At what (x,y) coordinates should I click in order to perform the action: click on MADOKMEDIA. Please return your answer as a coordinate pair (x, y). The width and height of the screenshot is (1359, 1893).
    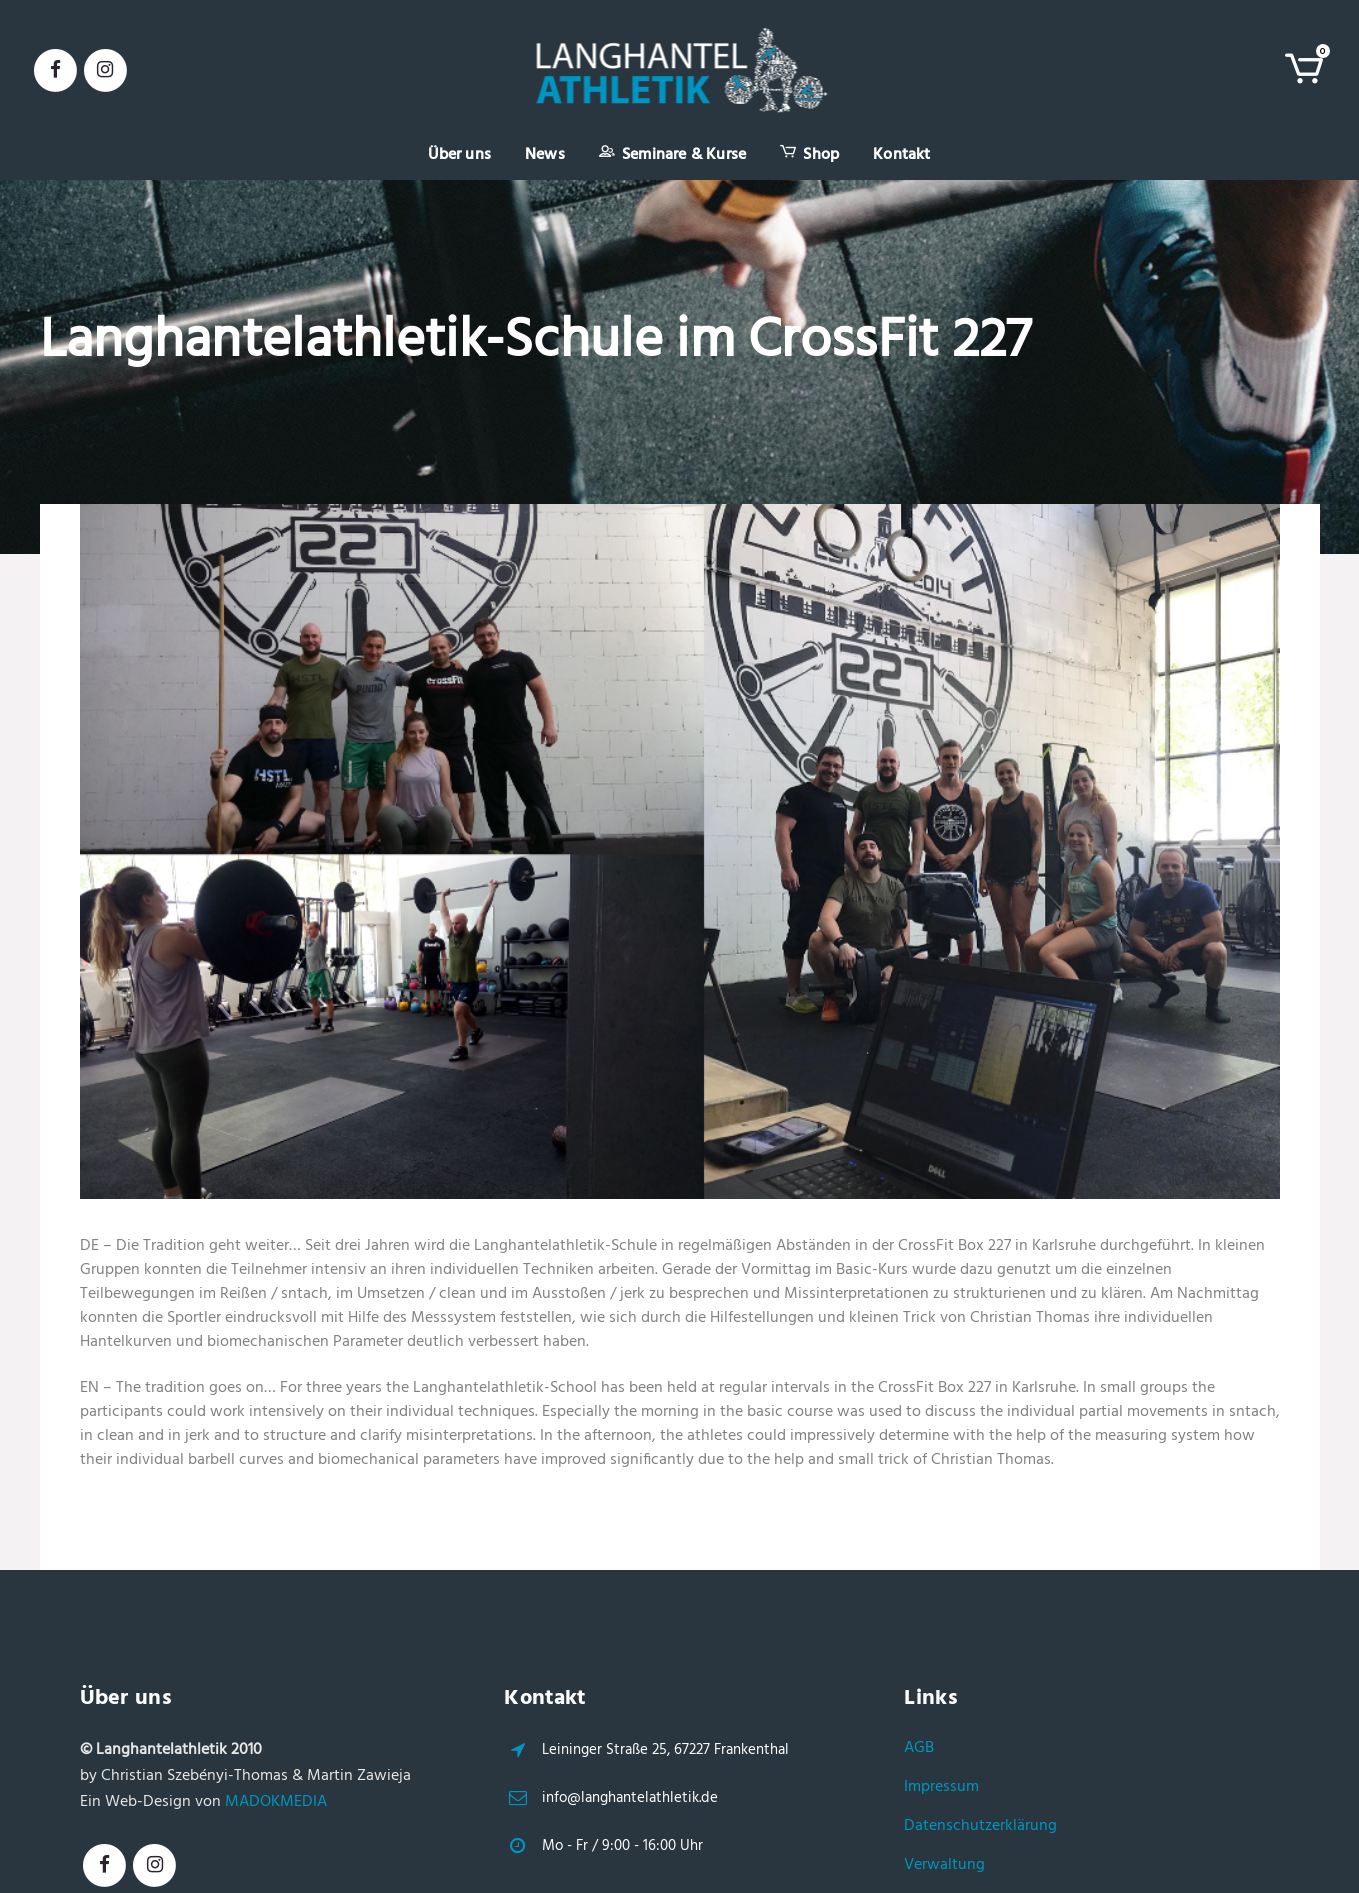
    Looking at the image, I should click on (276, 1802).